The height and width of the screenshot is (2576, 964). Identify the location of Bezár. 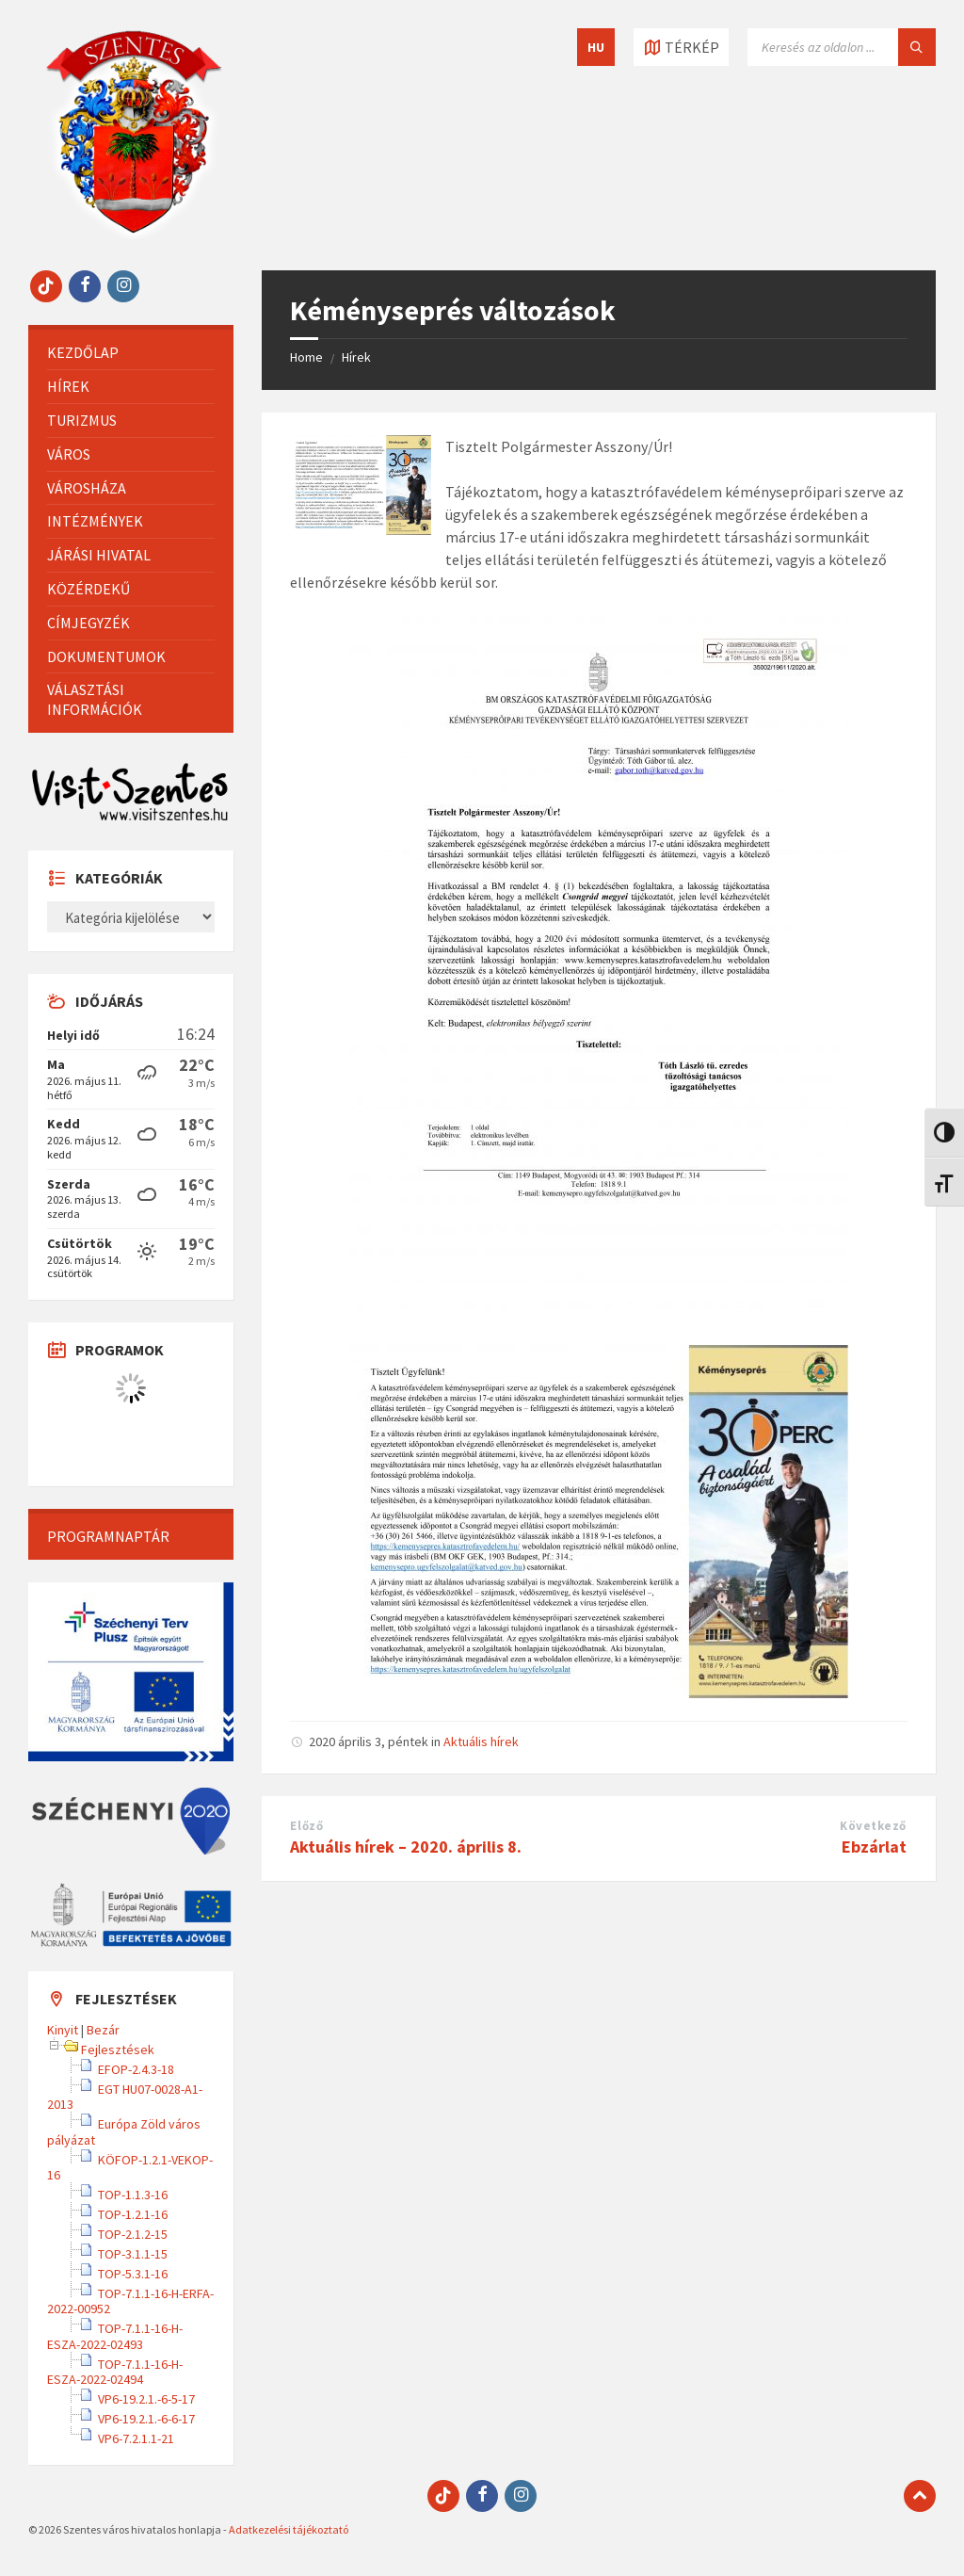
(103, 2029).